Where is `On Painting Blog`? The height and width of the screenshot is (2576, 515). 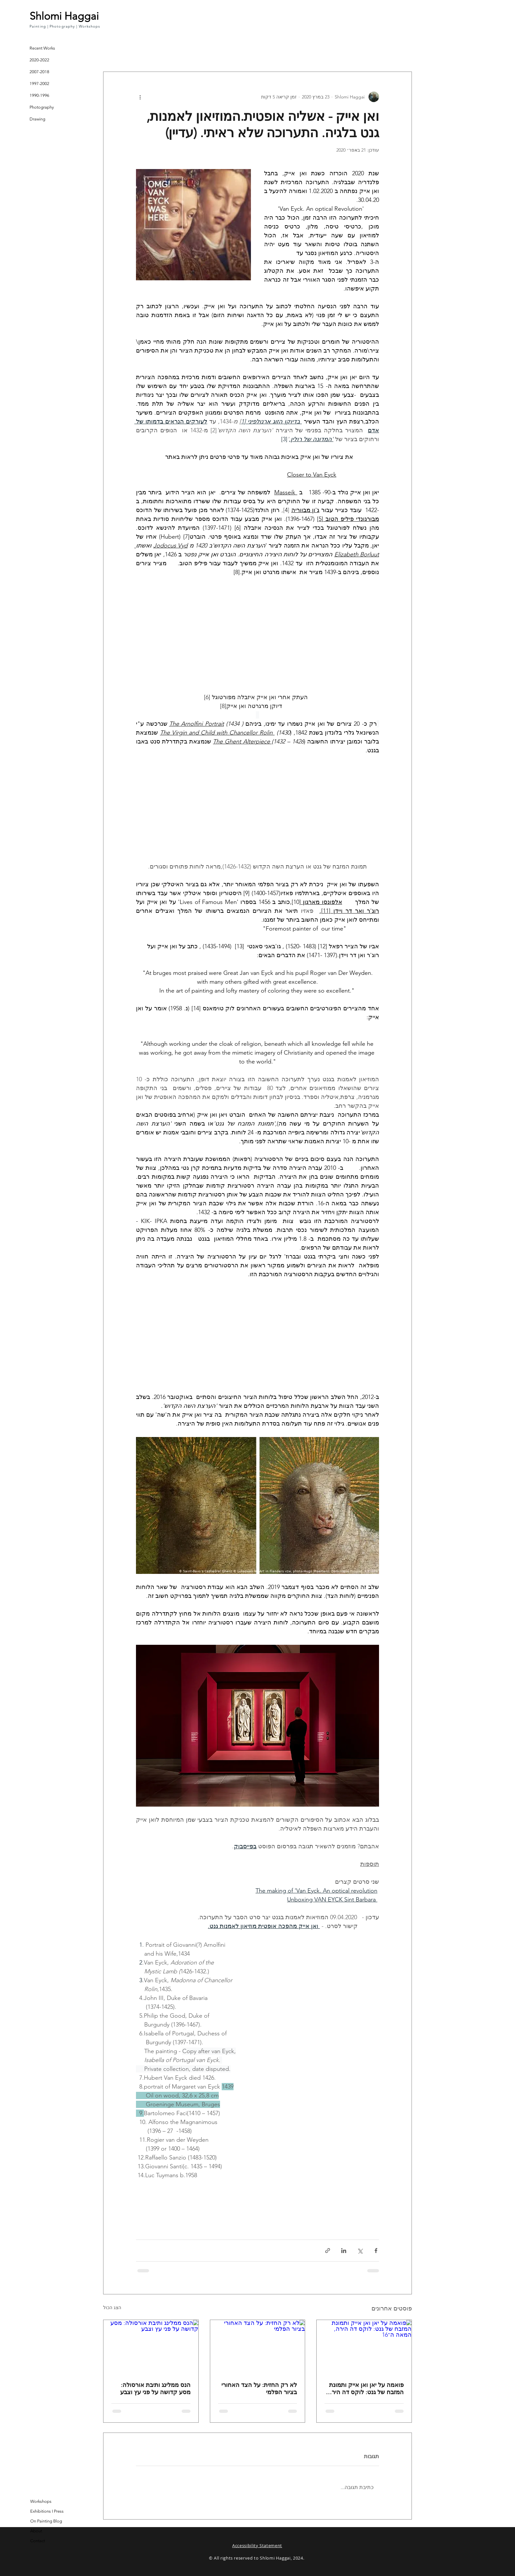
On Painting Blog is located at coordinates (46, 2521).